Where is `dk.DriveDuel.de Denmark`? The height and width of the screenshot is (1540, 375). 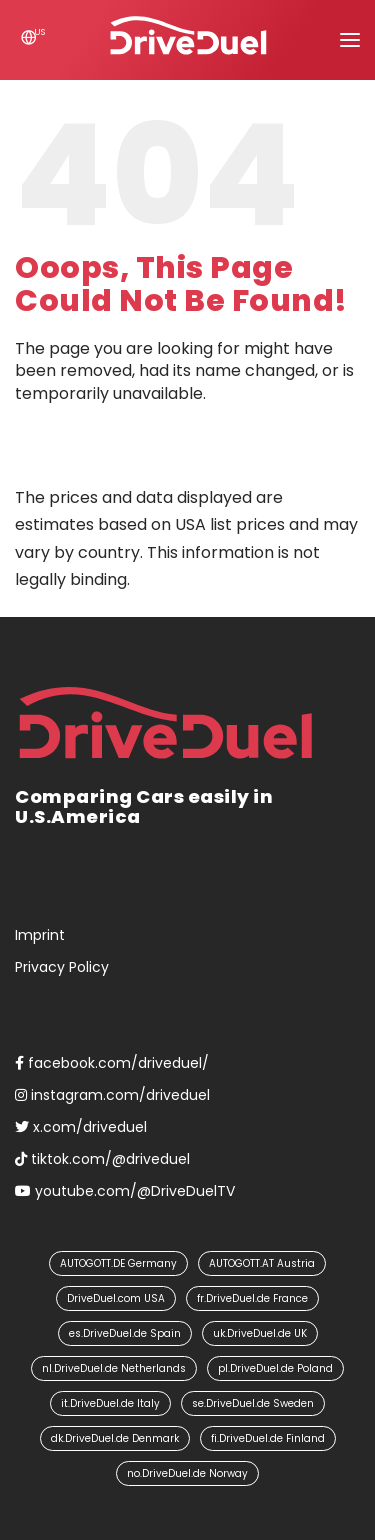 dk.DriveDuel.de Denmark is located at coordinates (115, 1438).